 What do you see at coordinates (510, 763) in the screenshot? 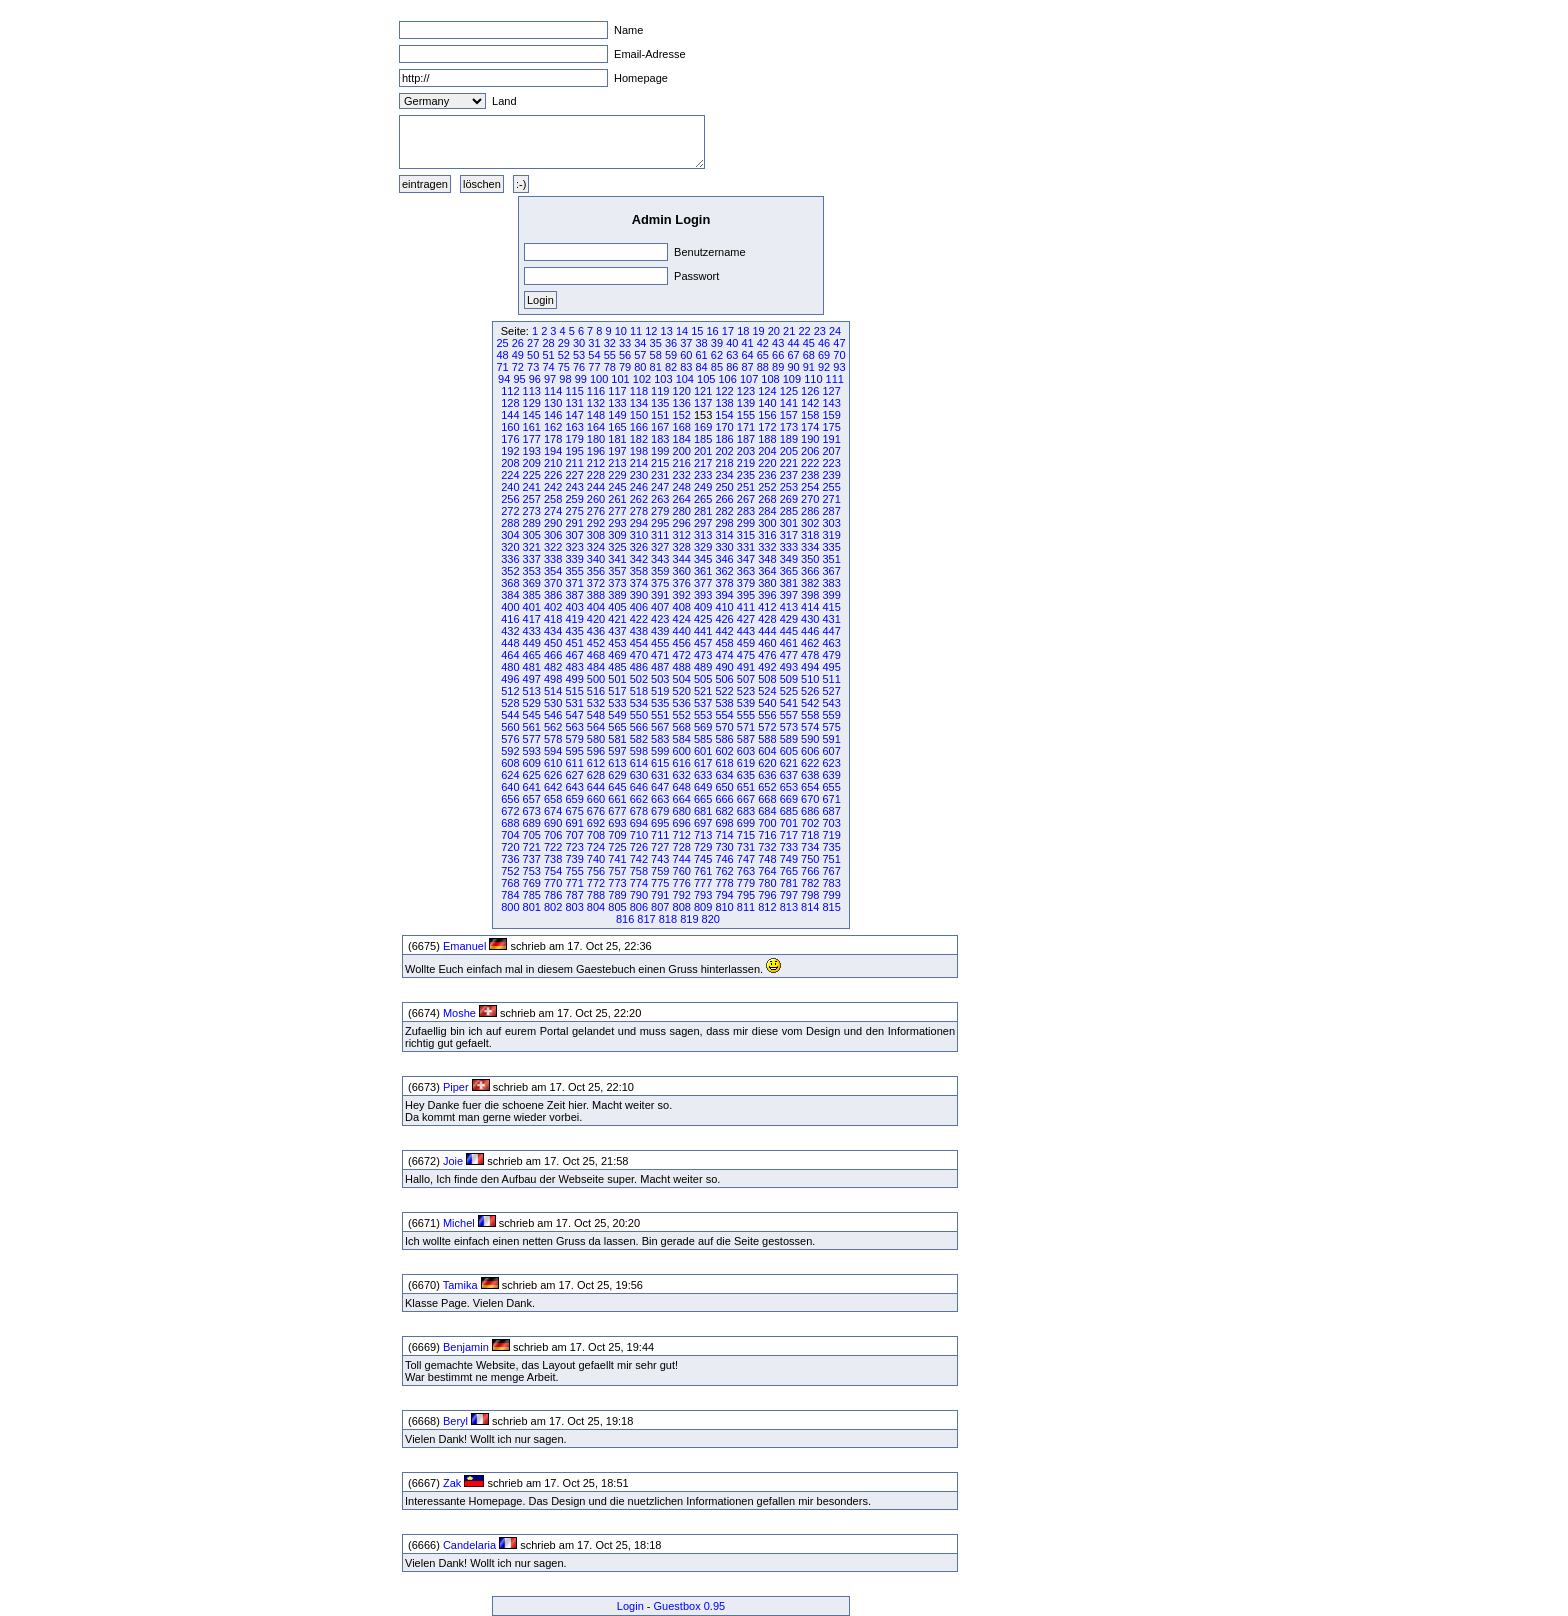
I see `608` at bounding box center [510, 763].